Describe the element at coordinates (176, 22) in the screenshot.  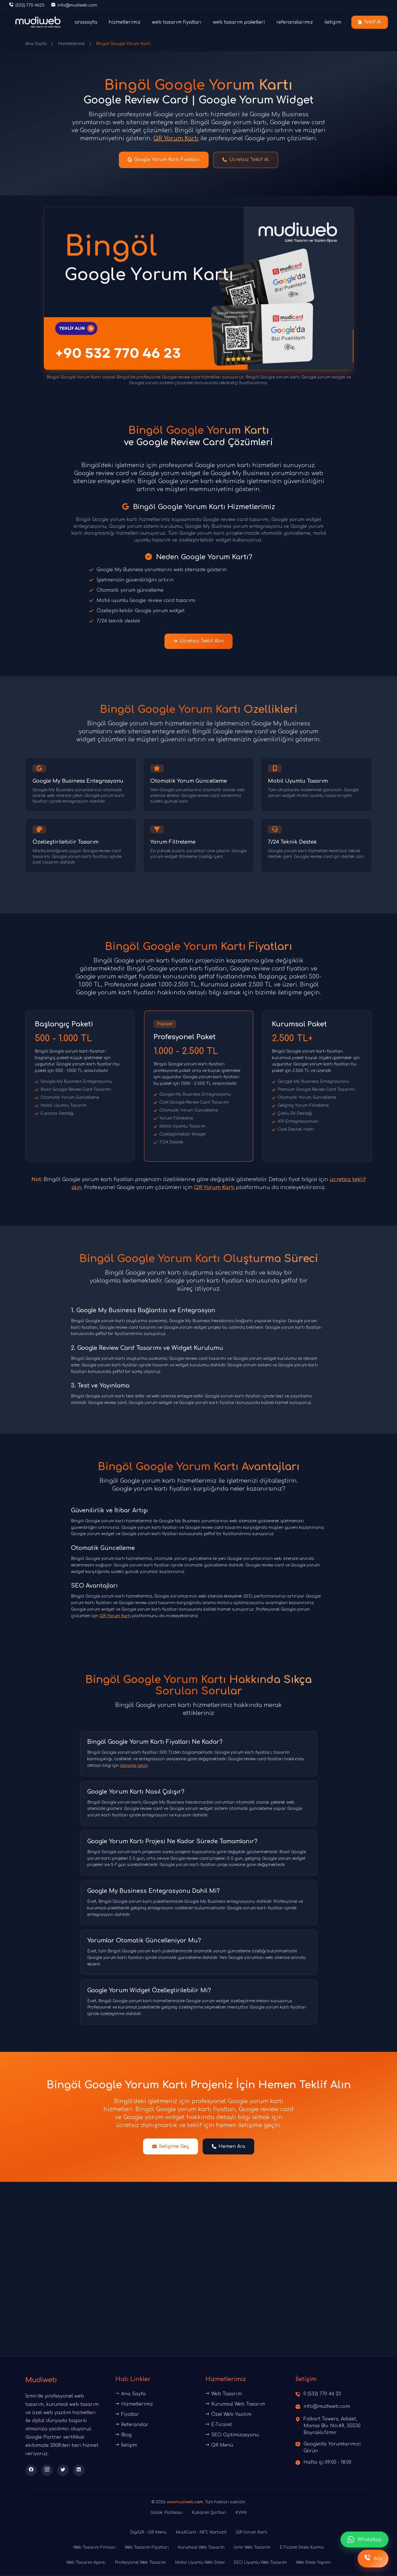
I see `web tasarım fiyatları` at that location.